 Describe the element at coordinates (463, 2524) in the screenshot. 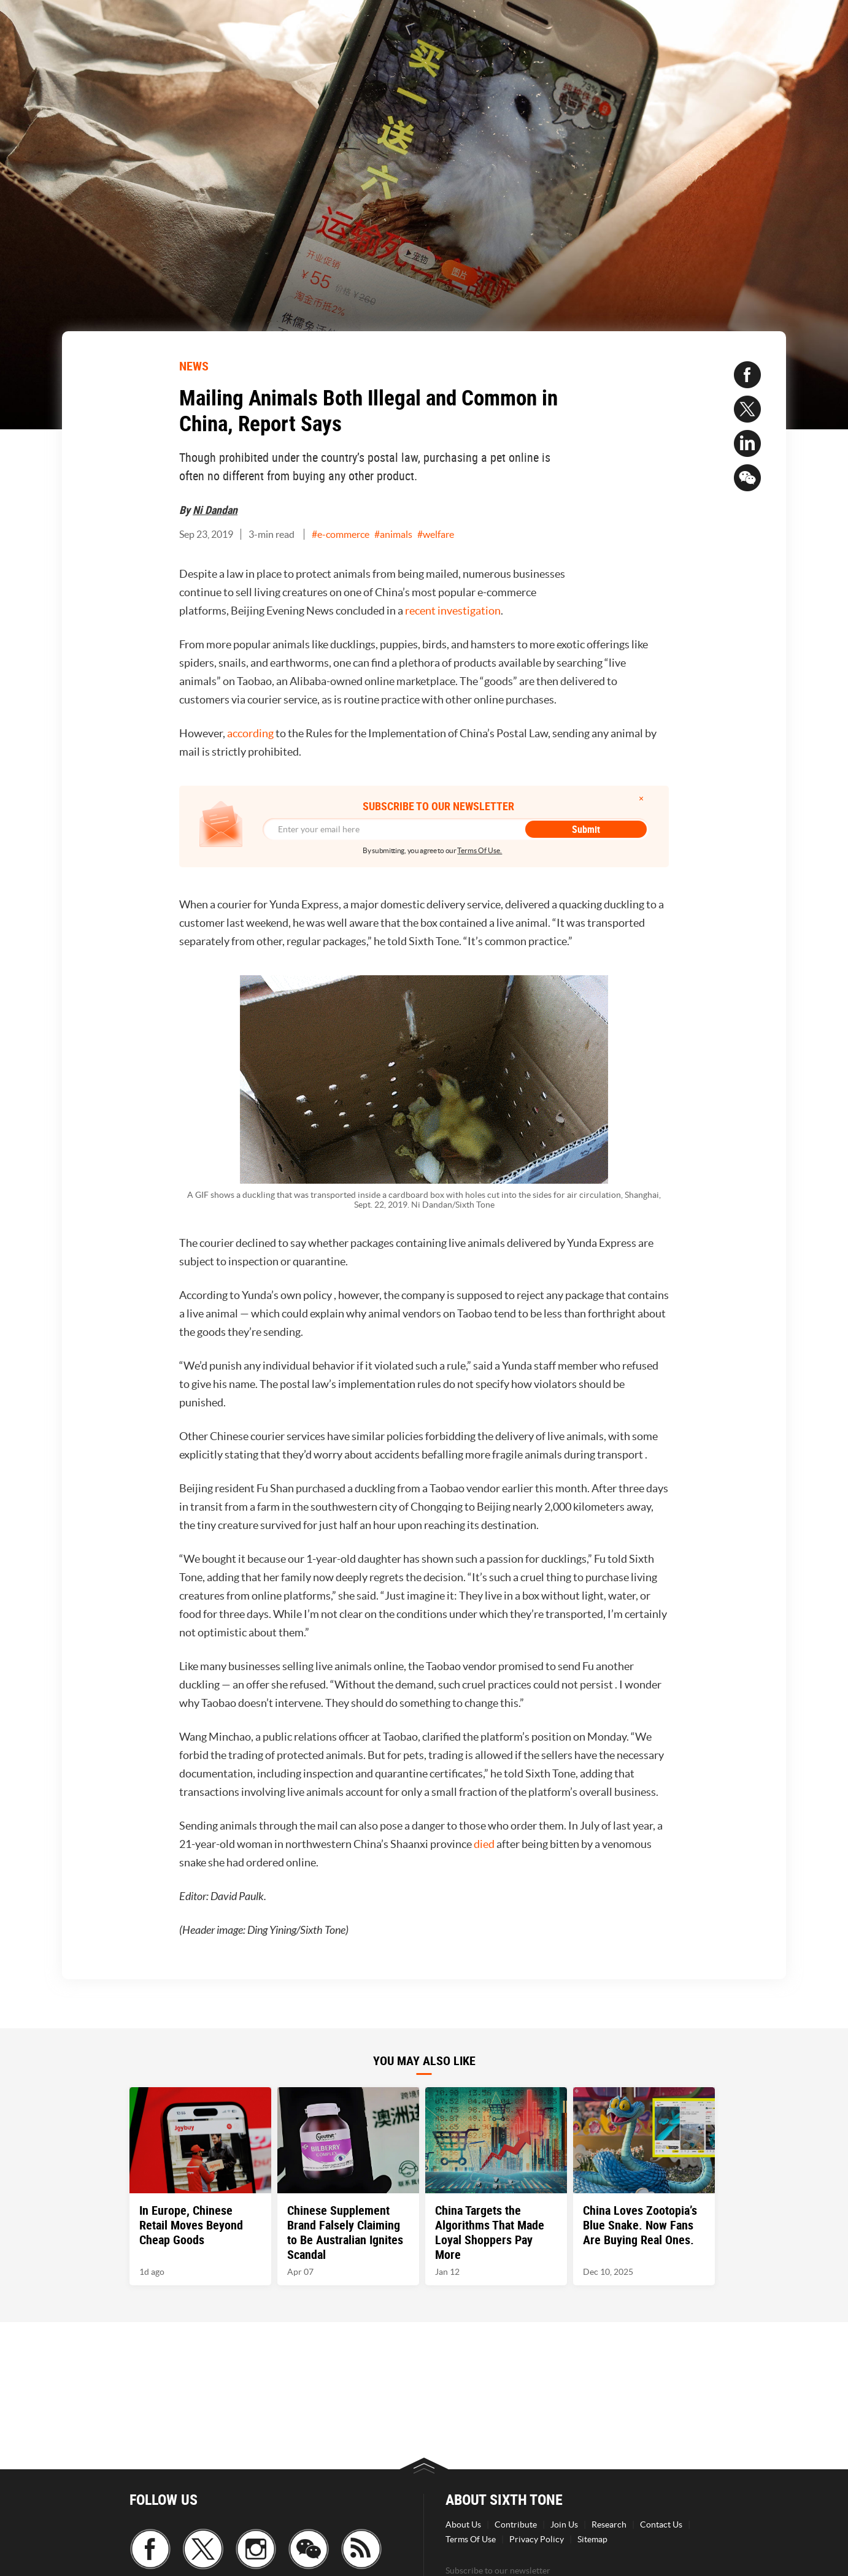

I see `About Us` at that location.